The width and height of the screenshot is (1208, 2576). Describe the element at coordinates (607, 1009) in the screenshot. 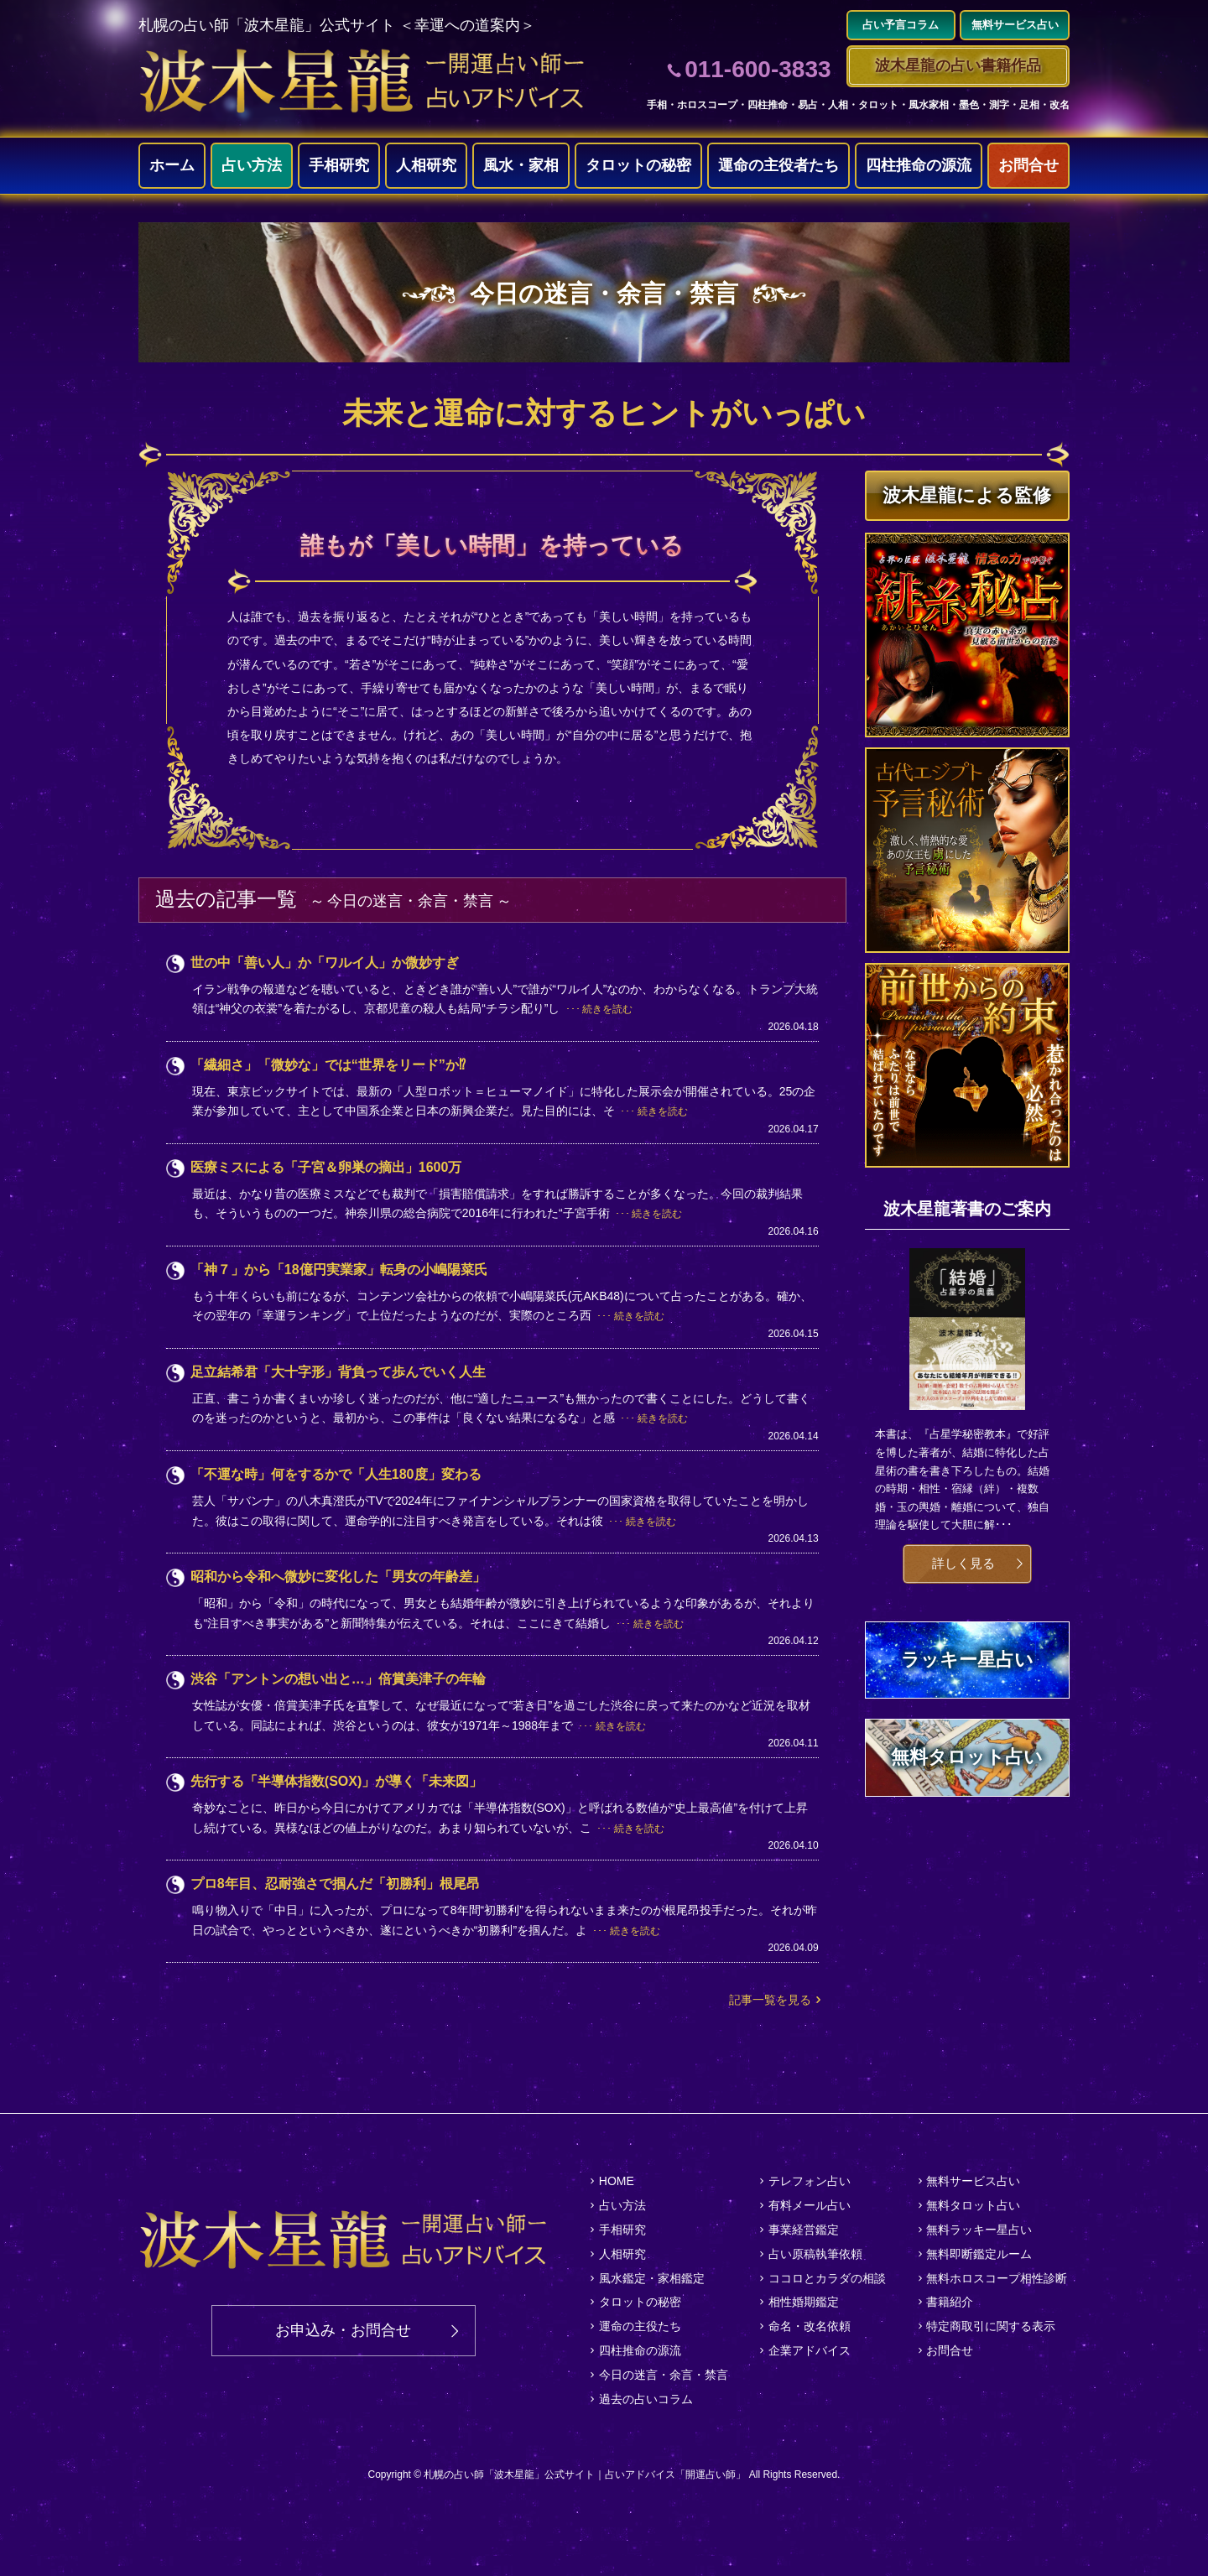

I see `続きを読む` at that location.